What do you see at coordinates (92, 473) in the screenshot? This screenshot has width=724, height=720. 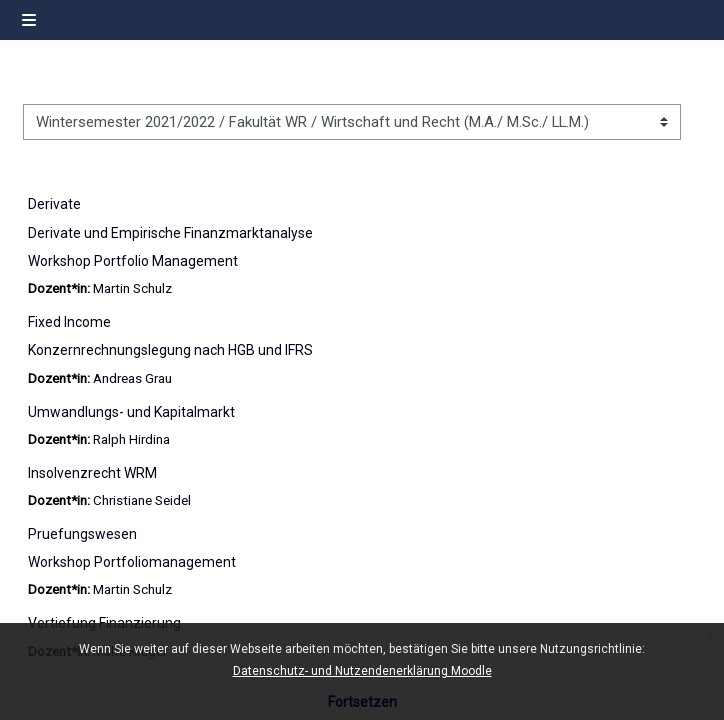 I see `Insolvenzrecht WRM` at bounding box center [92, 473].